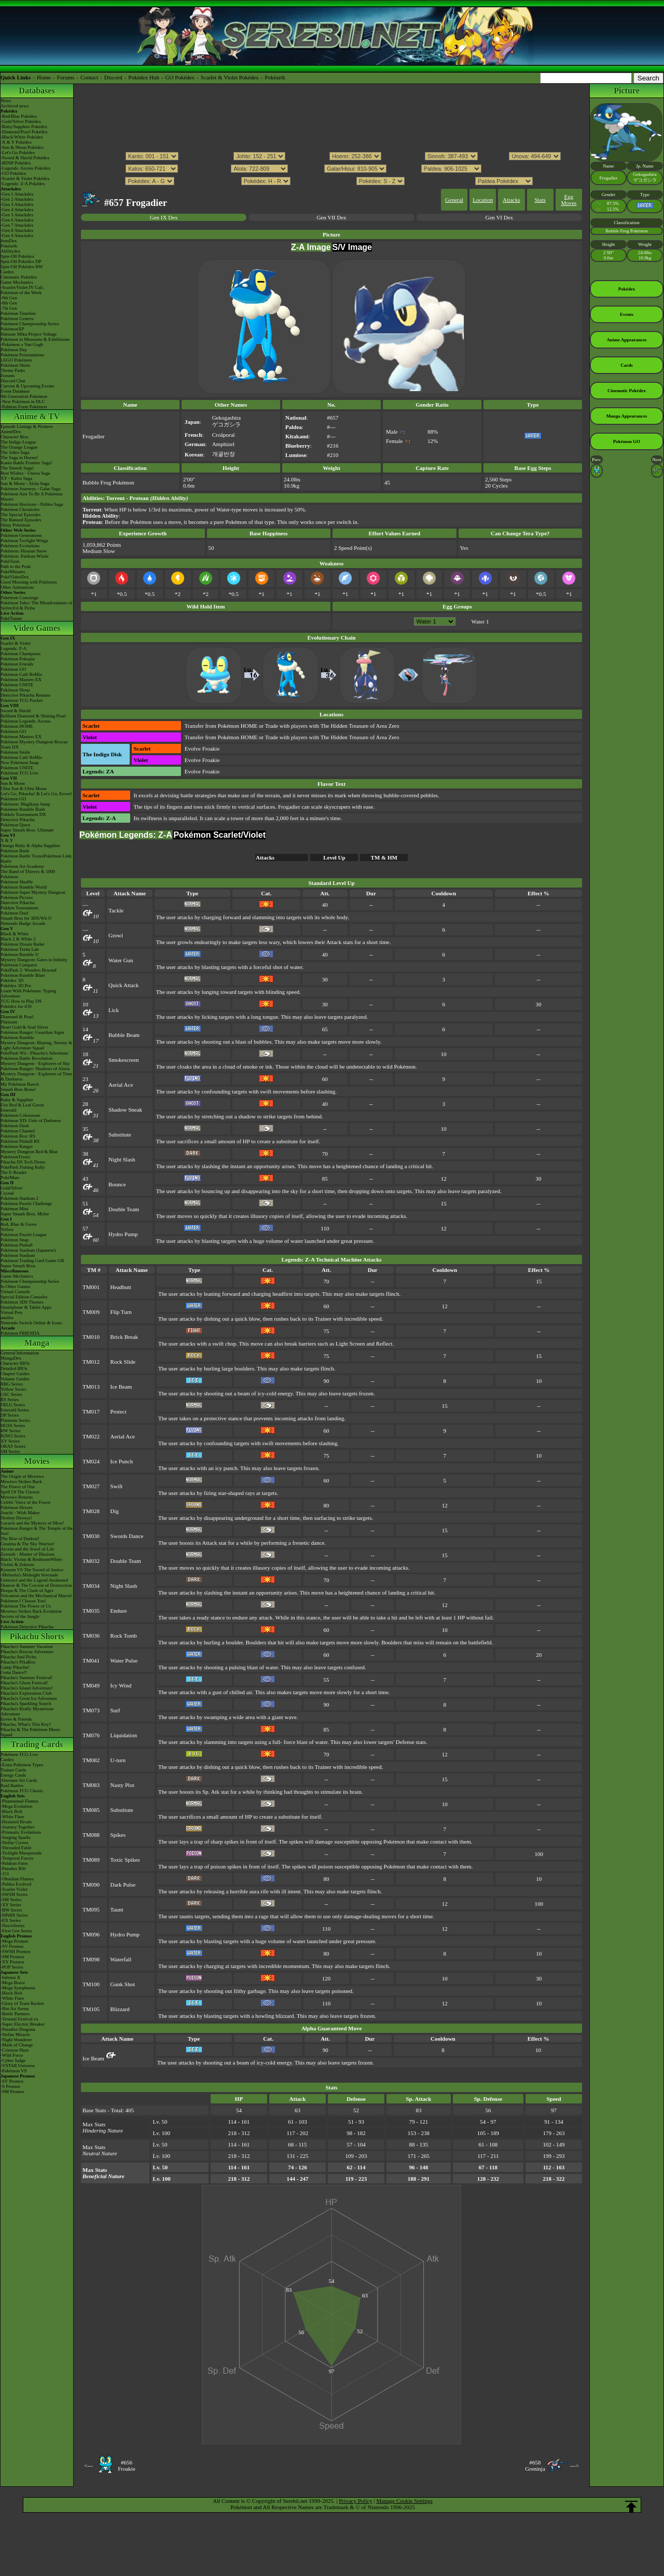 The image size is (664, 2576). Describe the element at coordinates (12, 2055) in the screenshot. I see `-Wild Force` at that location.